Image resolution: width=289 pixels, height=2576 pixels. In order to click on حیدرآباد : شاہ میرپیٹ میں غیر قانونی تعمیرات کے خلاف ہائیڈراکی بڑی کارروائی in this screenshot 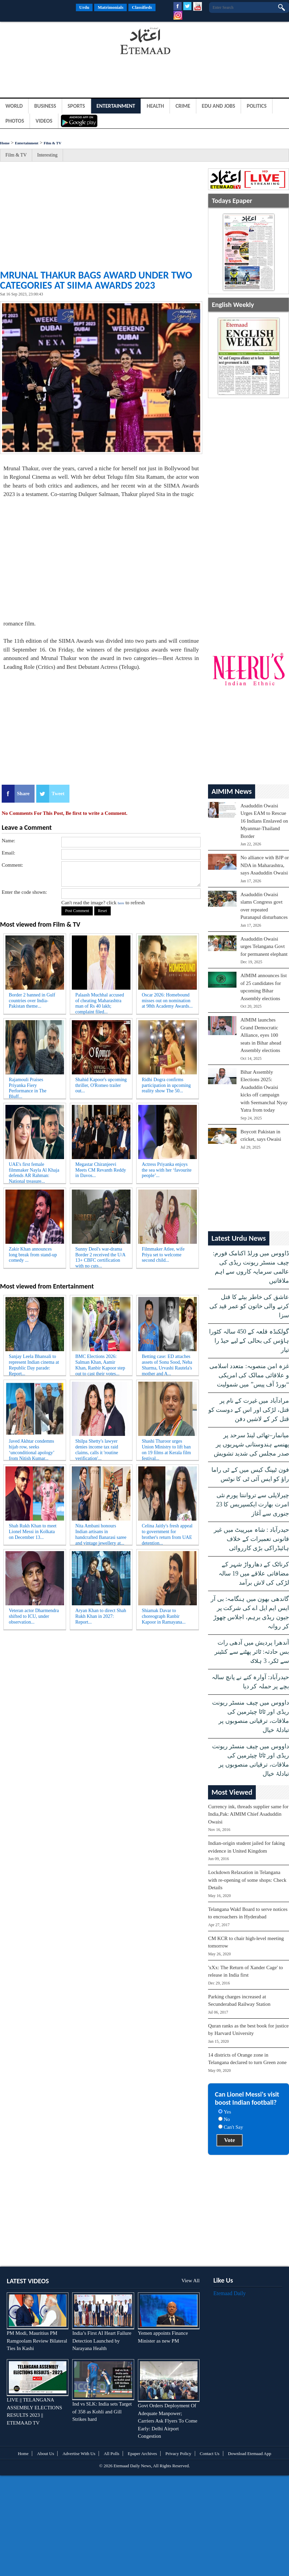, I will do `click(251, 1538)`.